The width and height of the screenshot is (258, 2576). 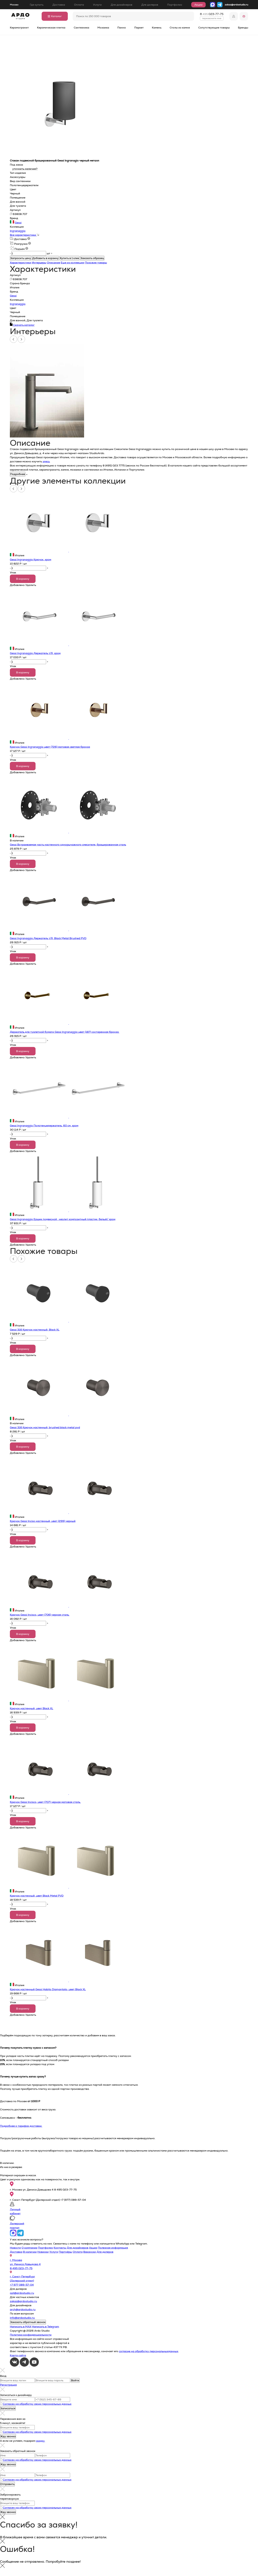 I want to click on 8 023-77-75, so click(x=211, y=14).